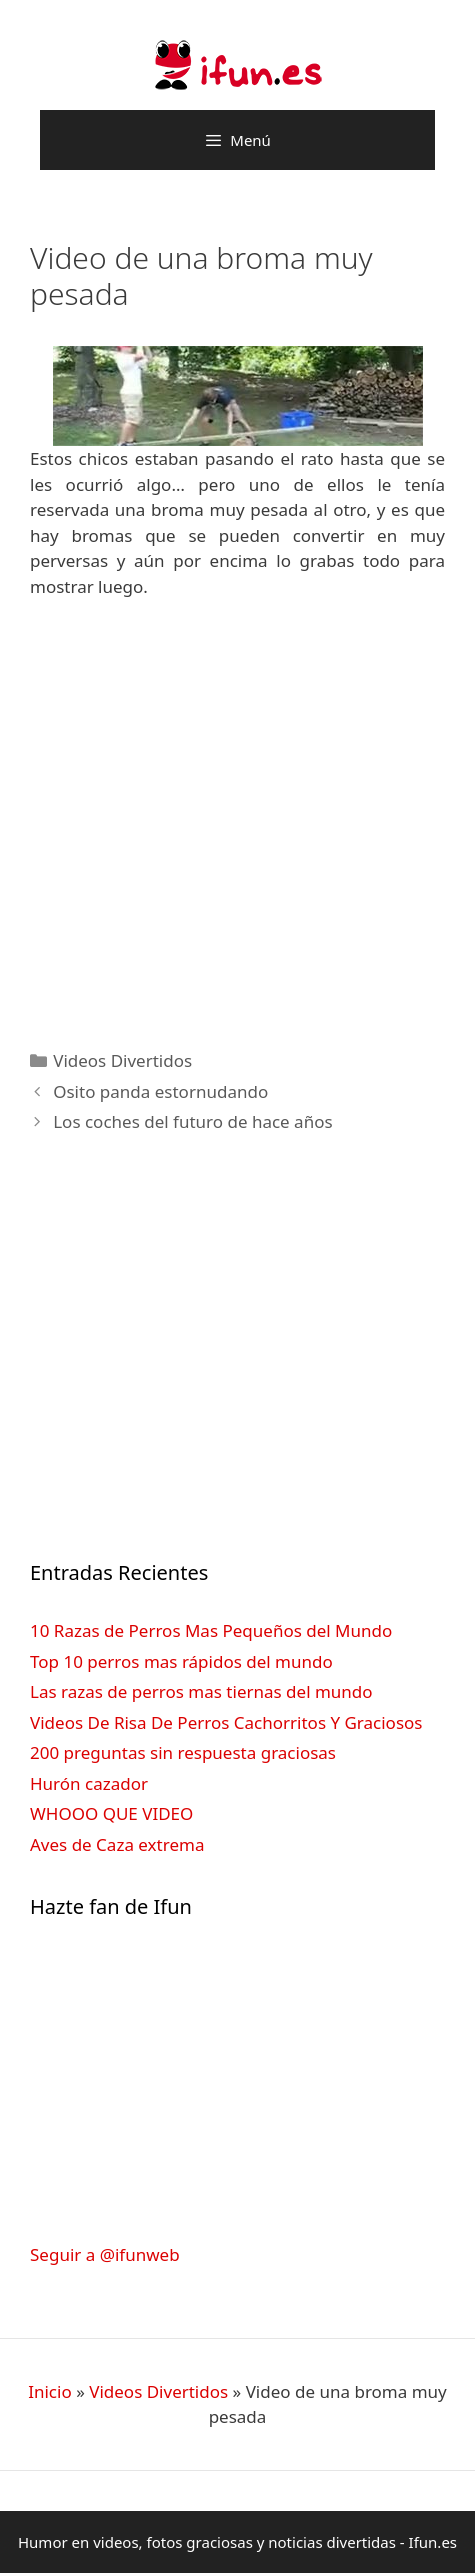 This screenshot has height=2573, width=475. What do you see at coordinates (89, 1783) in the screenshot?
I see `Hurón cazador` at bounding box center [89, 1783].